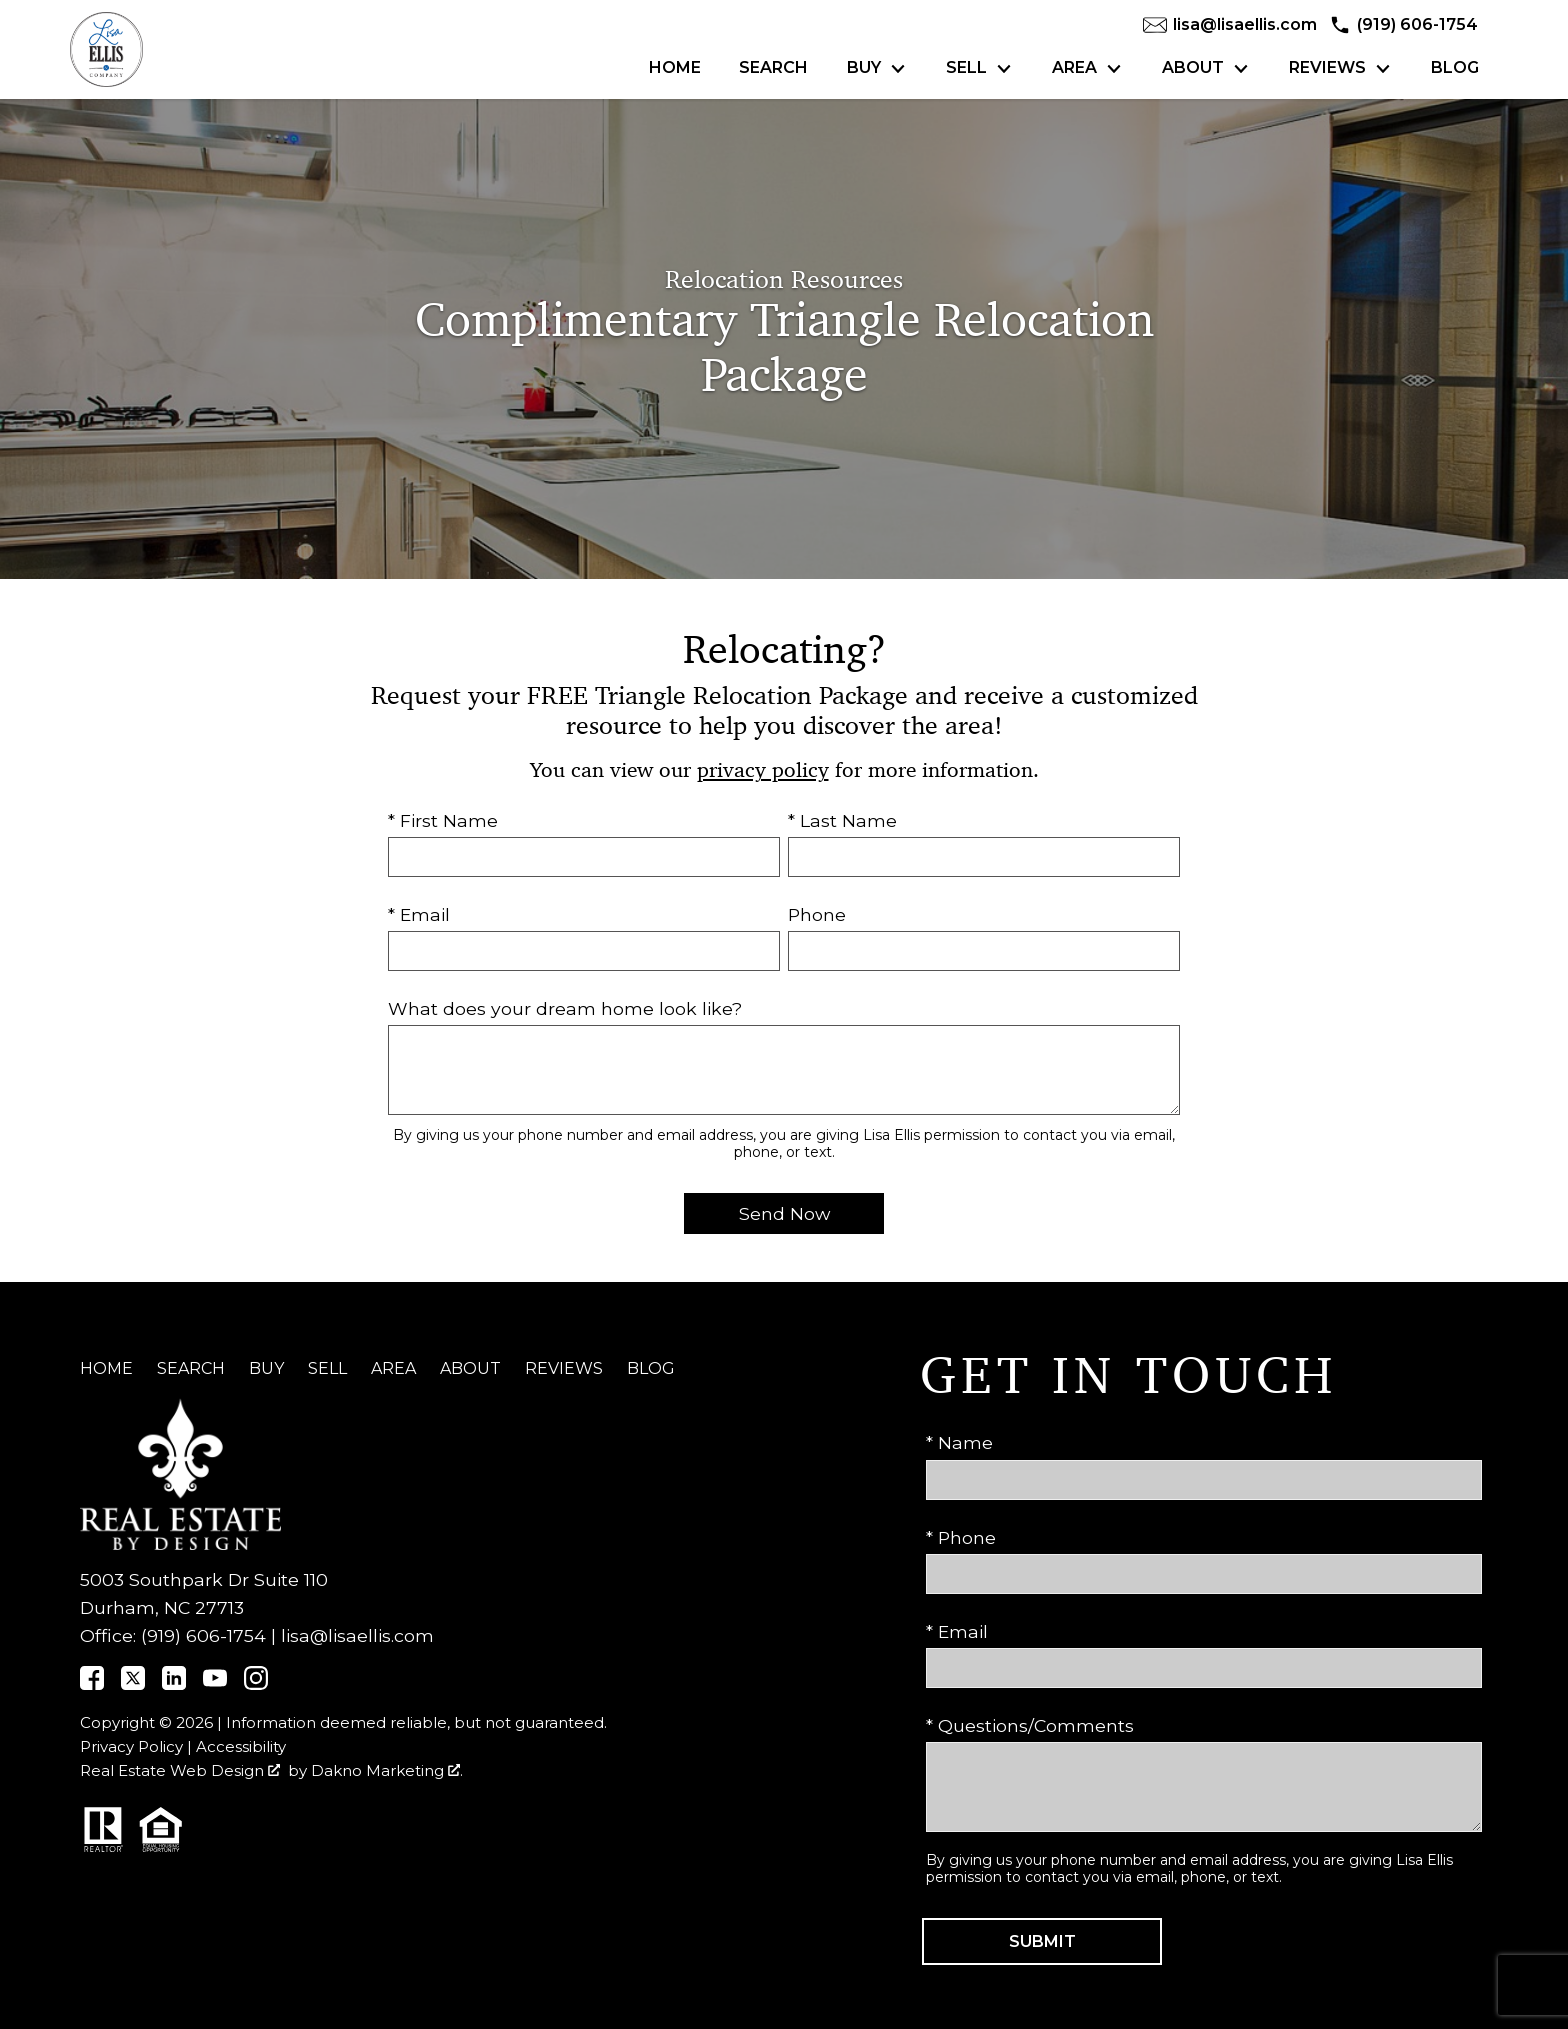  Describe the element at coordinates (215, 1683) in the screenshot. I see `[Connect on YouTube]` at that location.